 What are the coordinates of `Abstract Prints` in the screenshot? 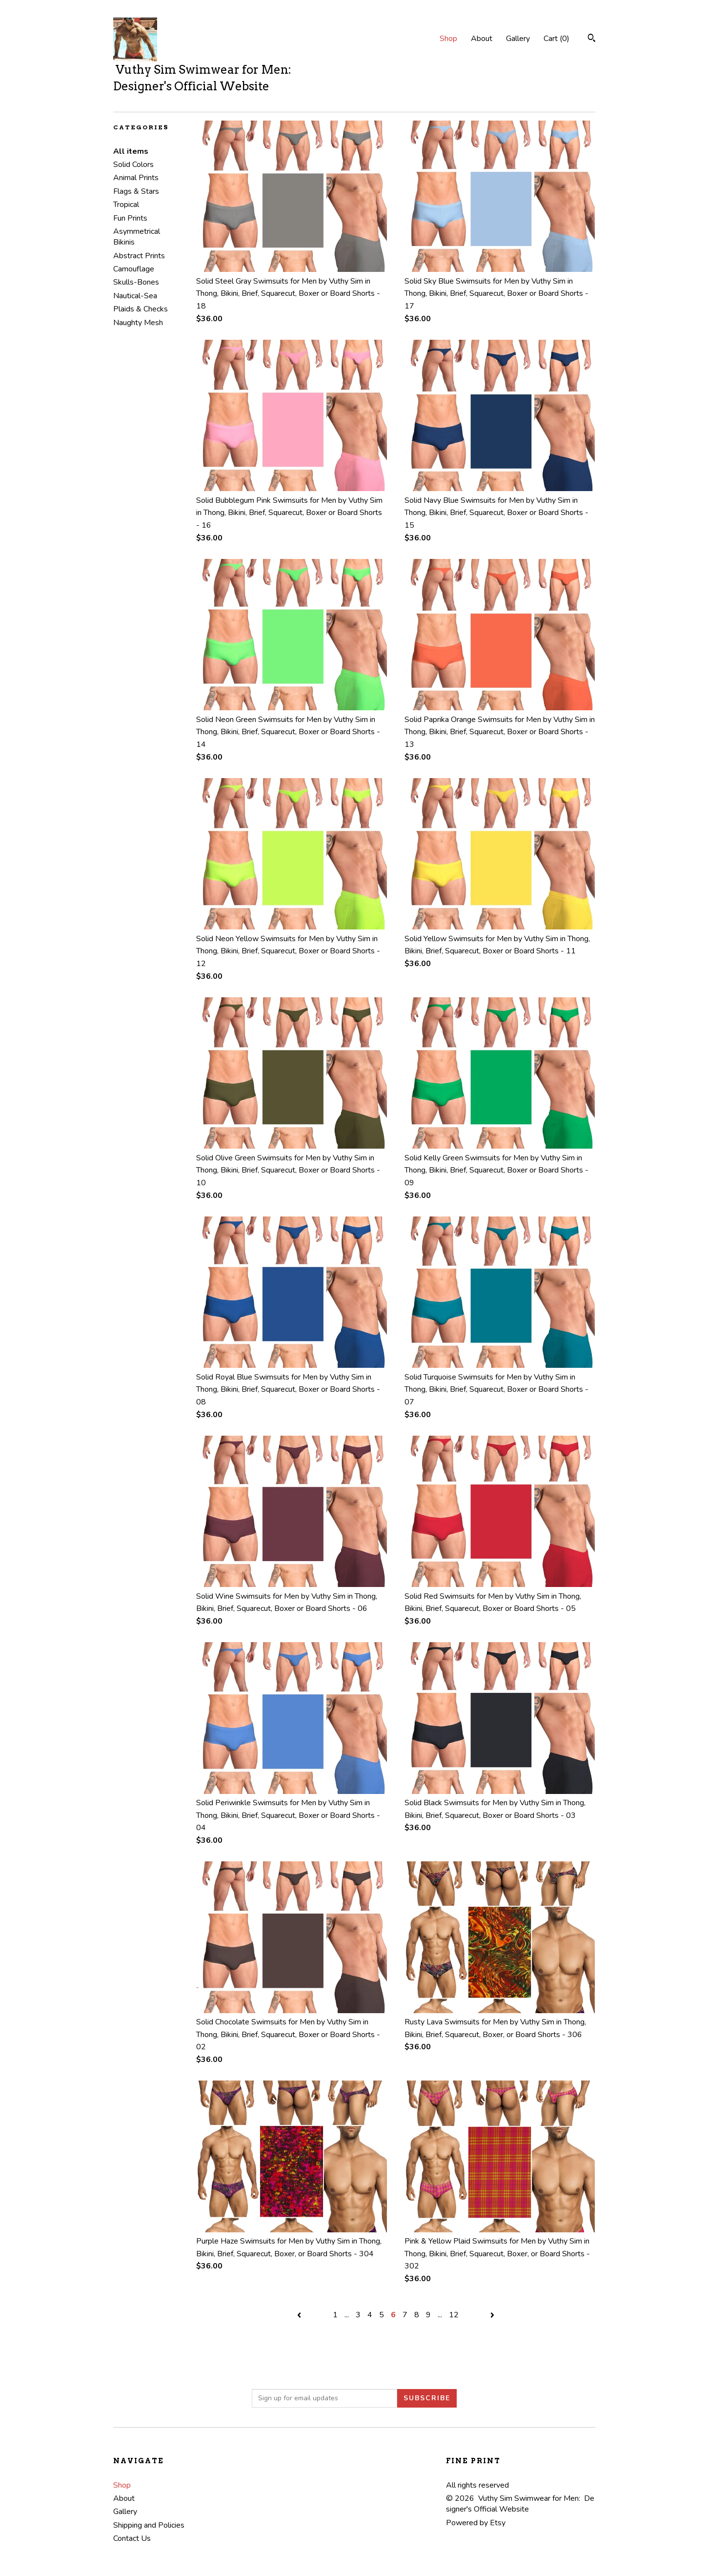 It's located at (139, 255).